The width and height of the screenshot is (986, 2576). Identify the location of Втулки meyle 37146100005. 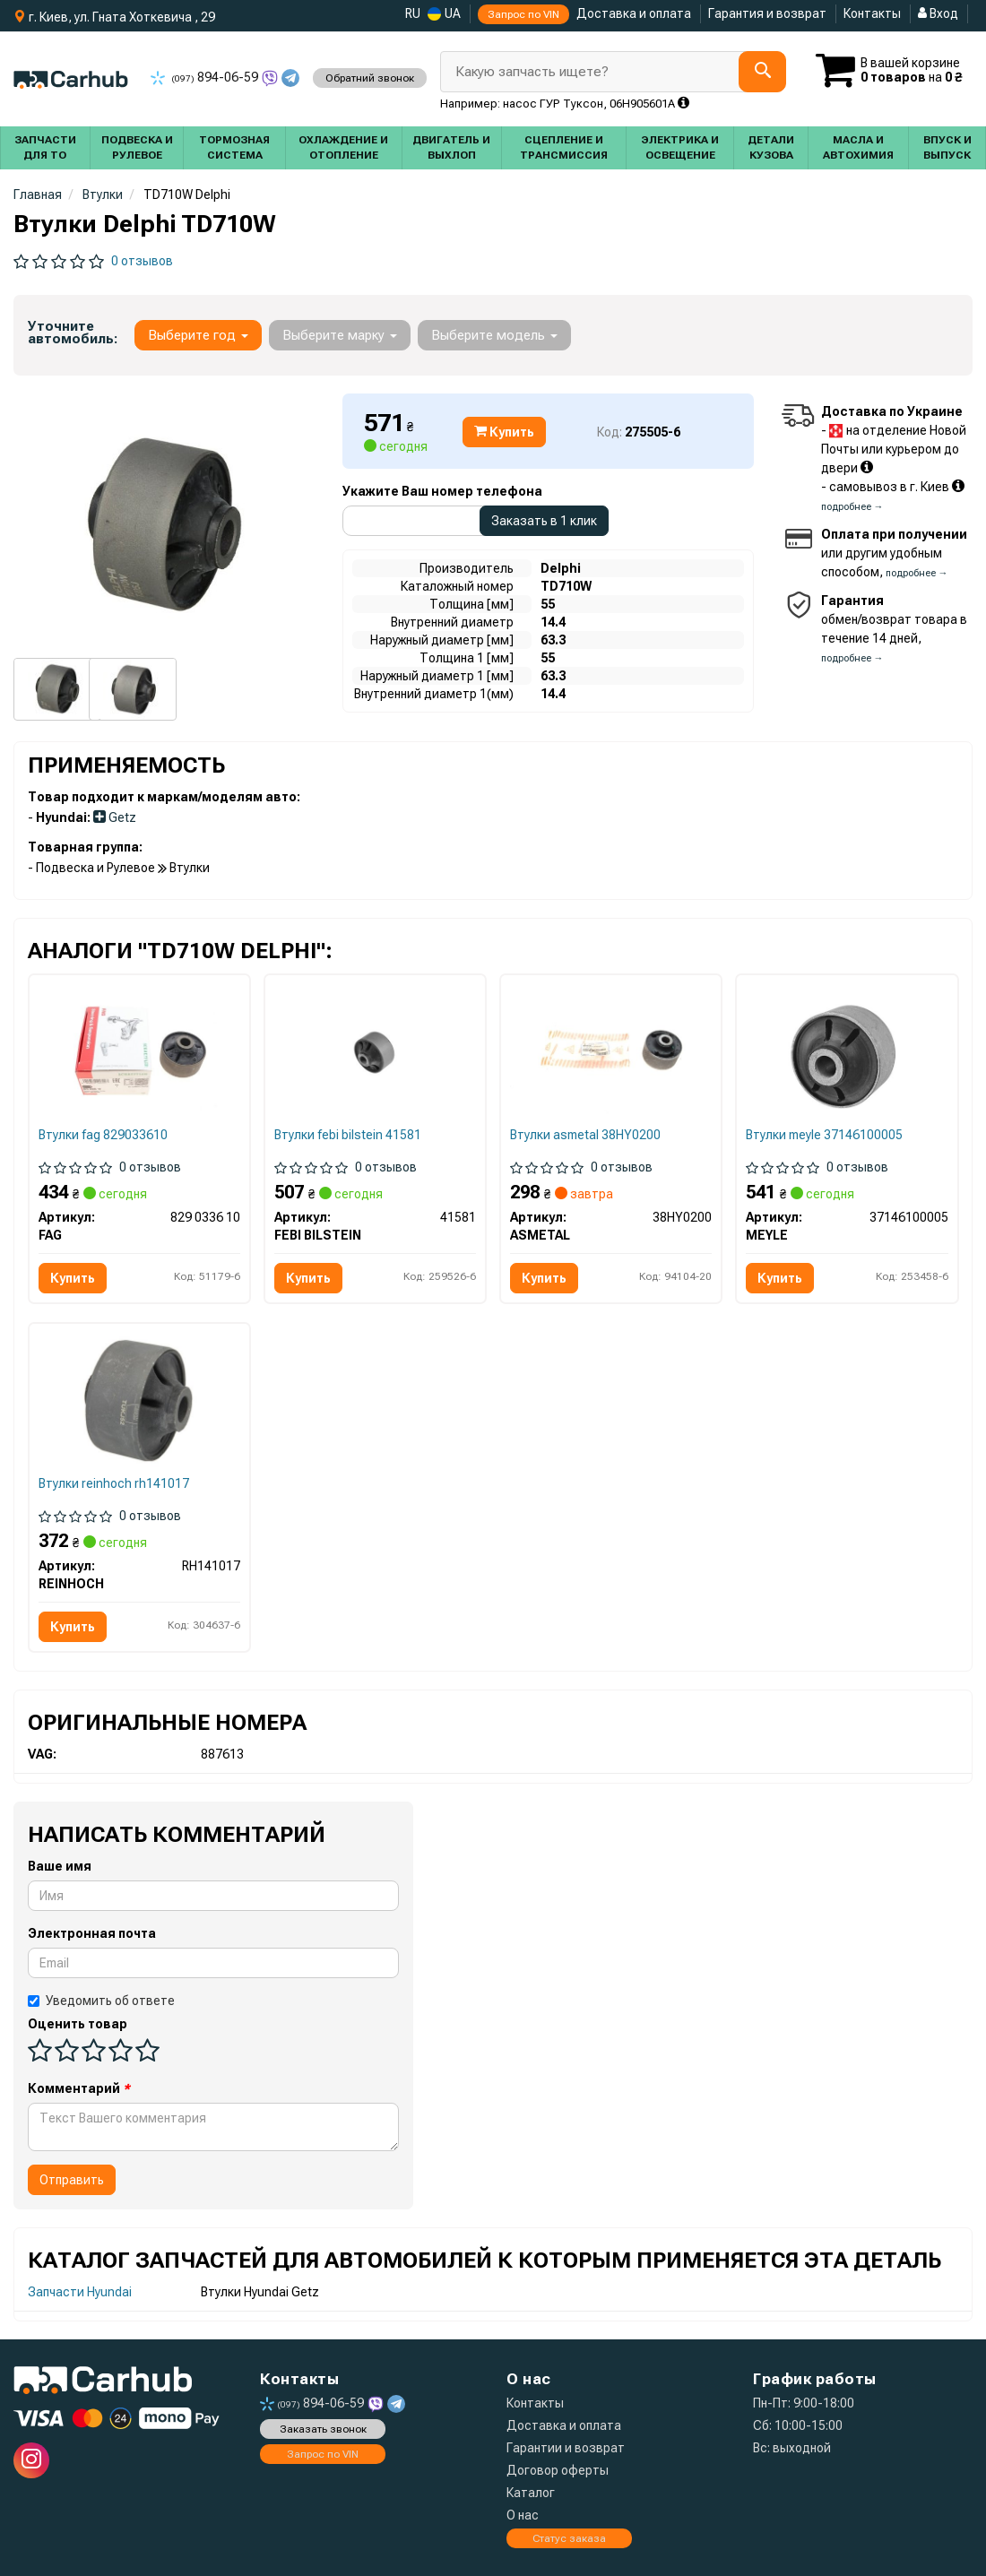
(824, 1135).